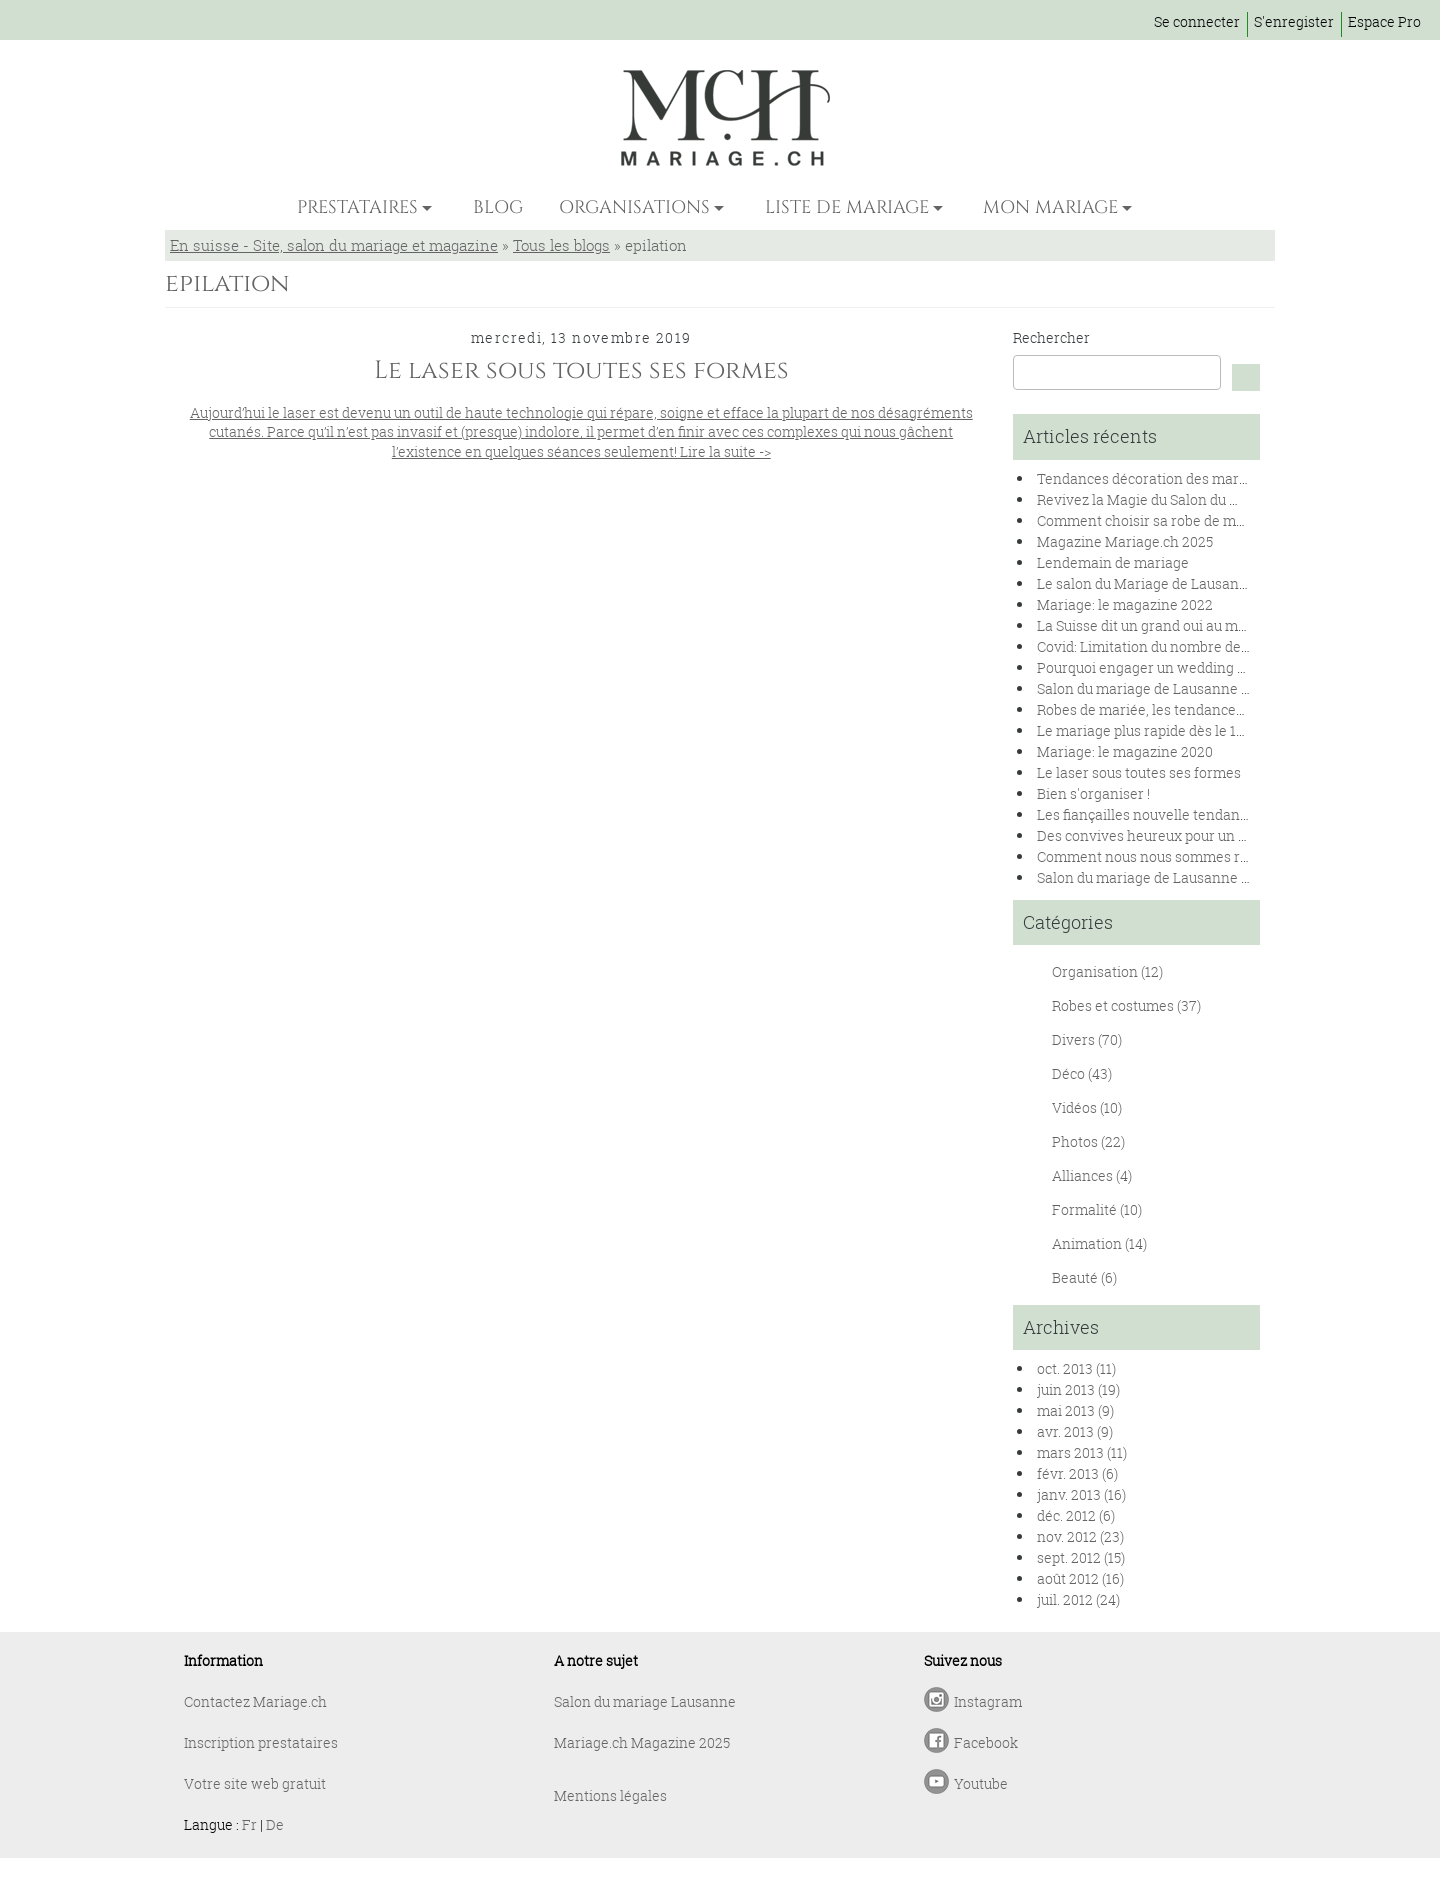 Image resolution: width=1440 pixels, height=1883 pixels. Describe the element at coordinates (1092, 1175) in the screenshot. I see `Alliances (4)` at that location.